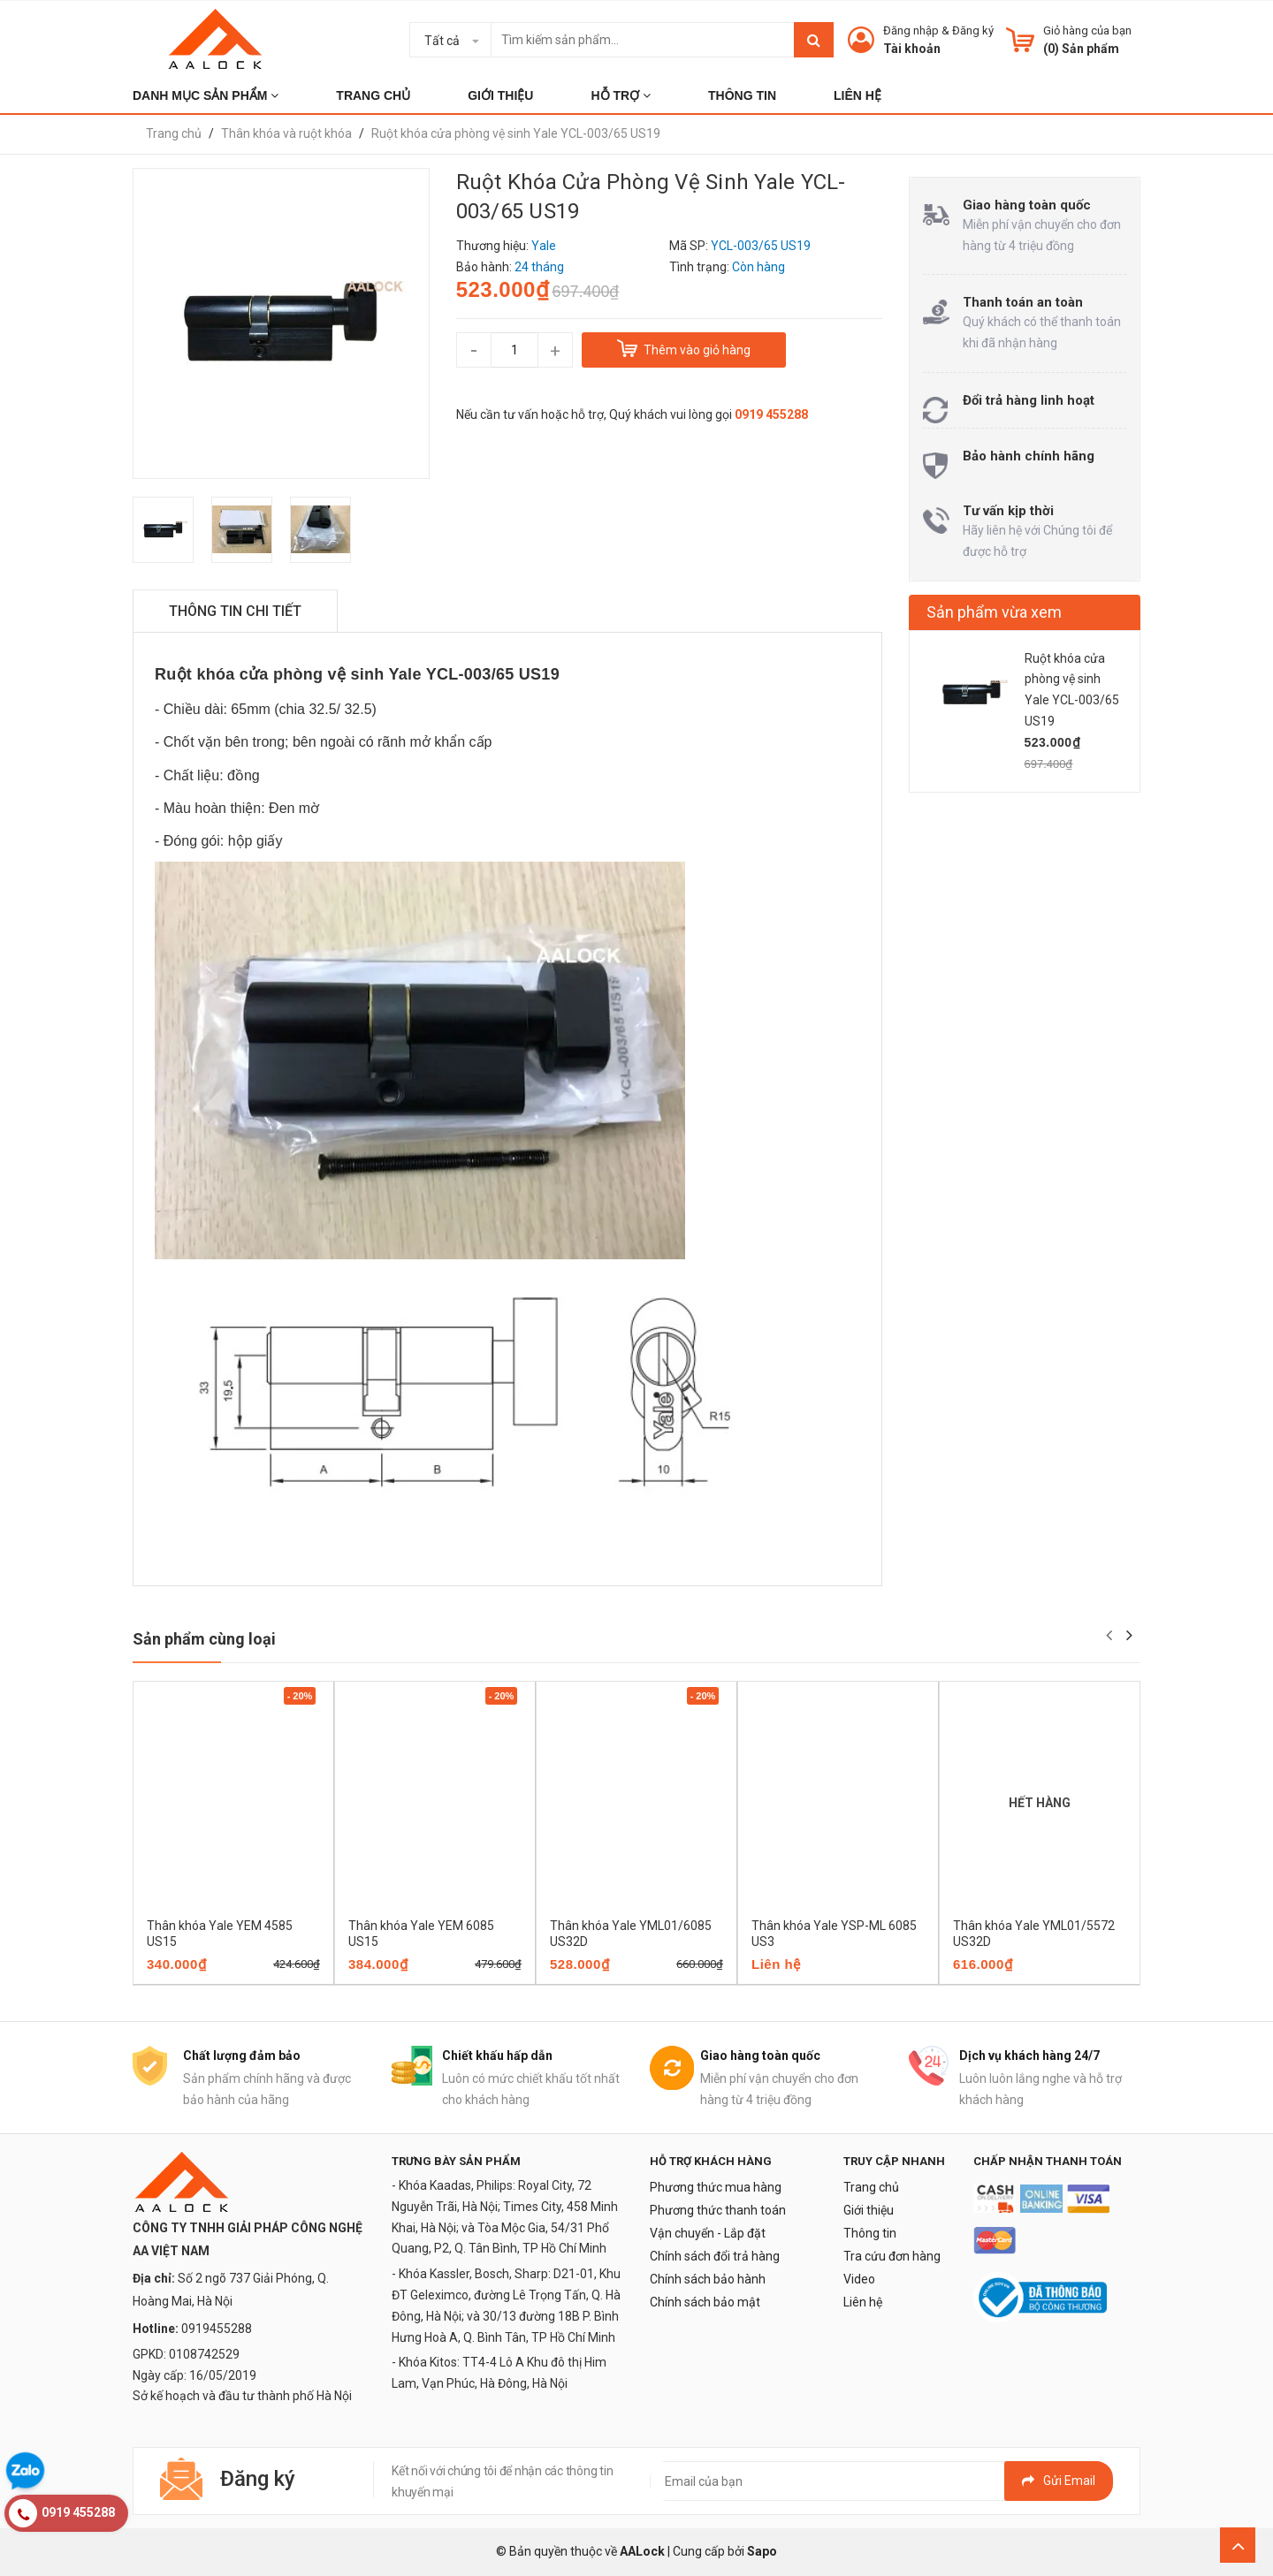 Image resolution: width=1273 pixels, height=2576 pixels. I want to click on Giới thiệu, so click(868, 2210).